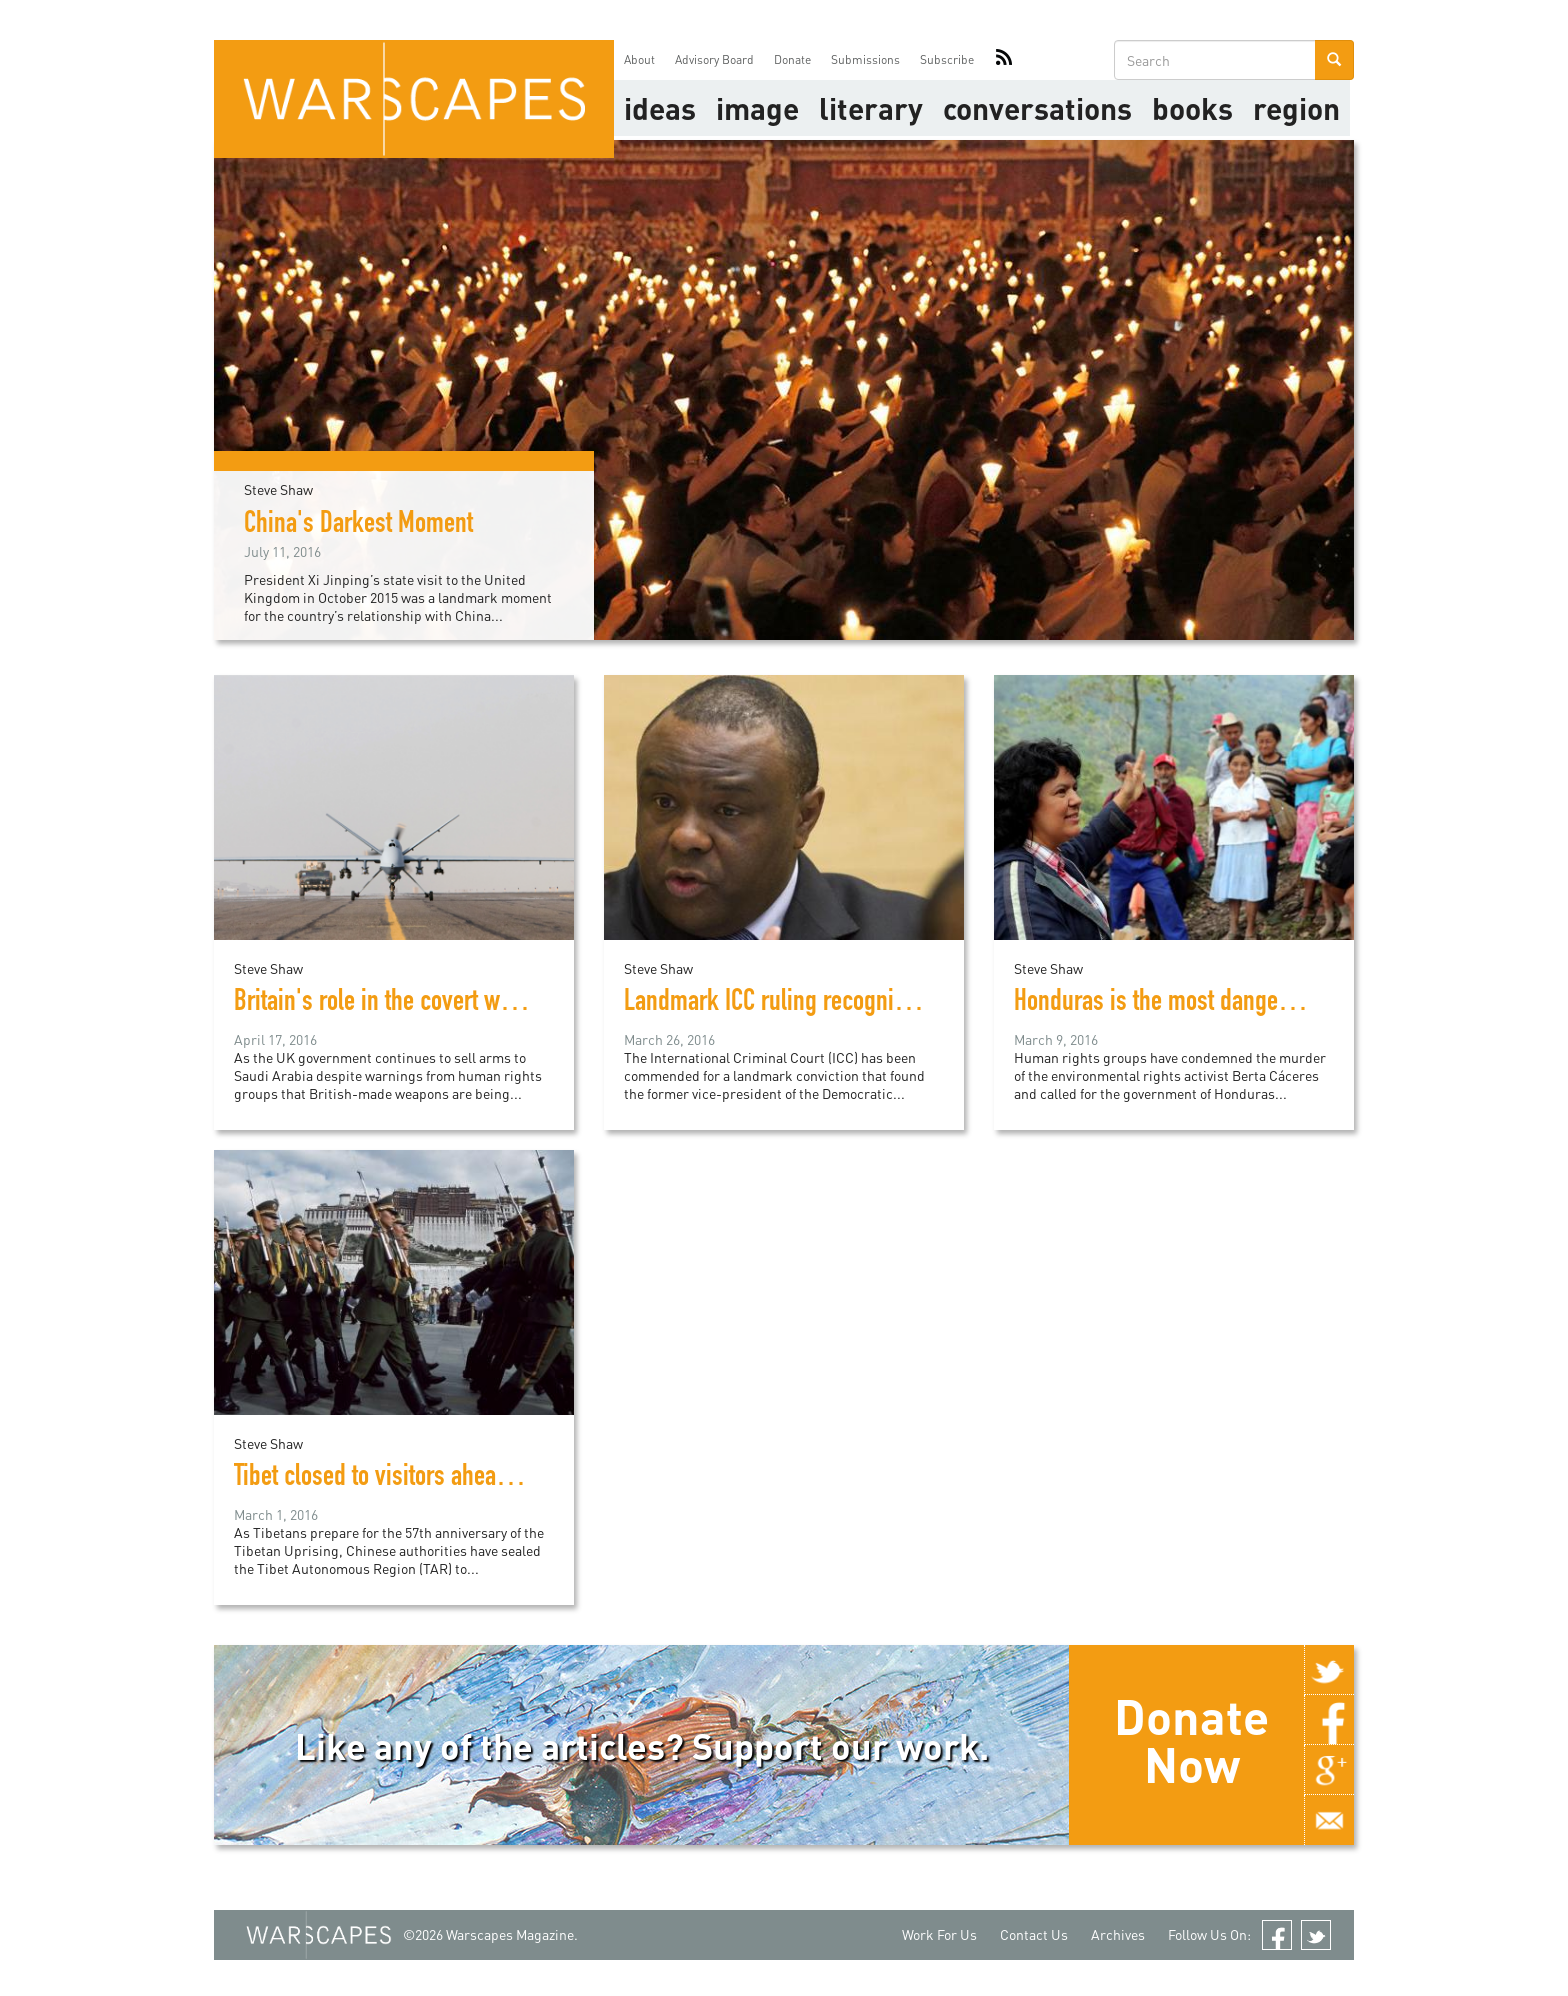  What do you see at coordinates (1296, 108) in the screenshot?
I see `Region` at bounding box center [1296, 108].